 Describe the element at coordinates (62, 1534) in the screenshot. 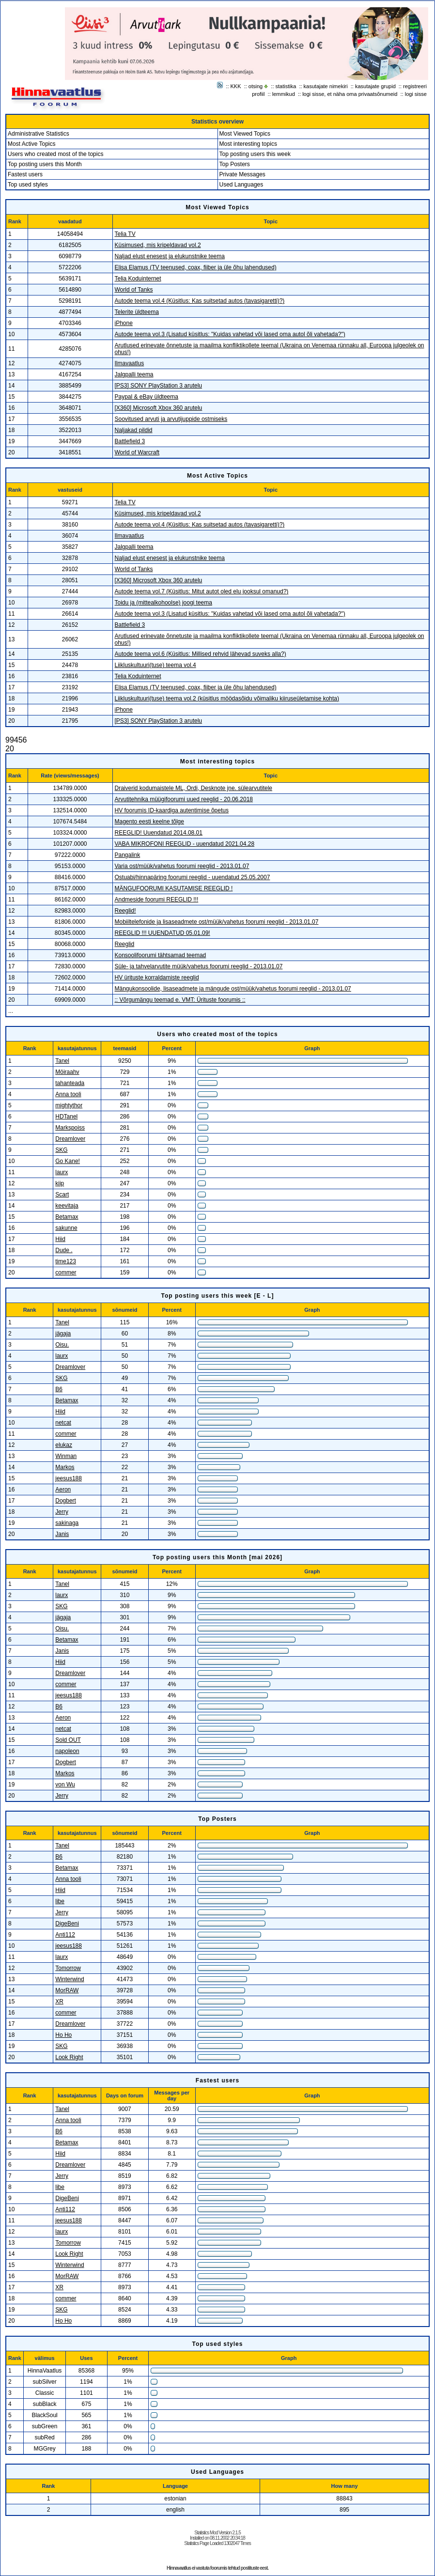

I see `Janis` at that location.